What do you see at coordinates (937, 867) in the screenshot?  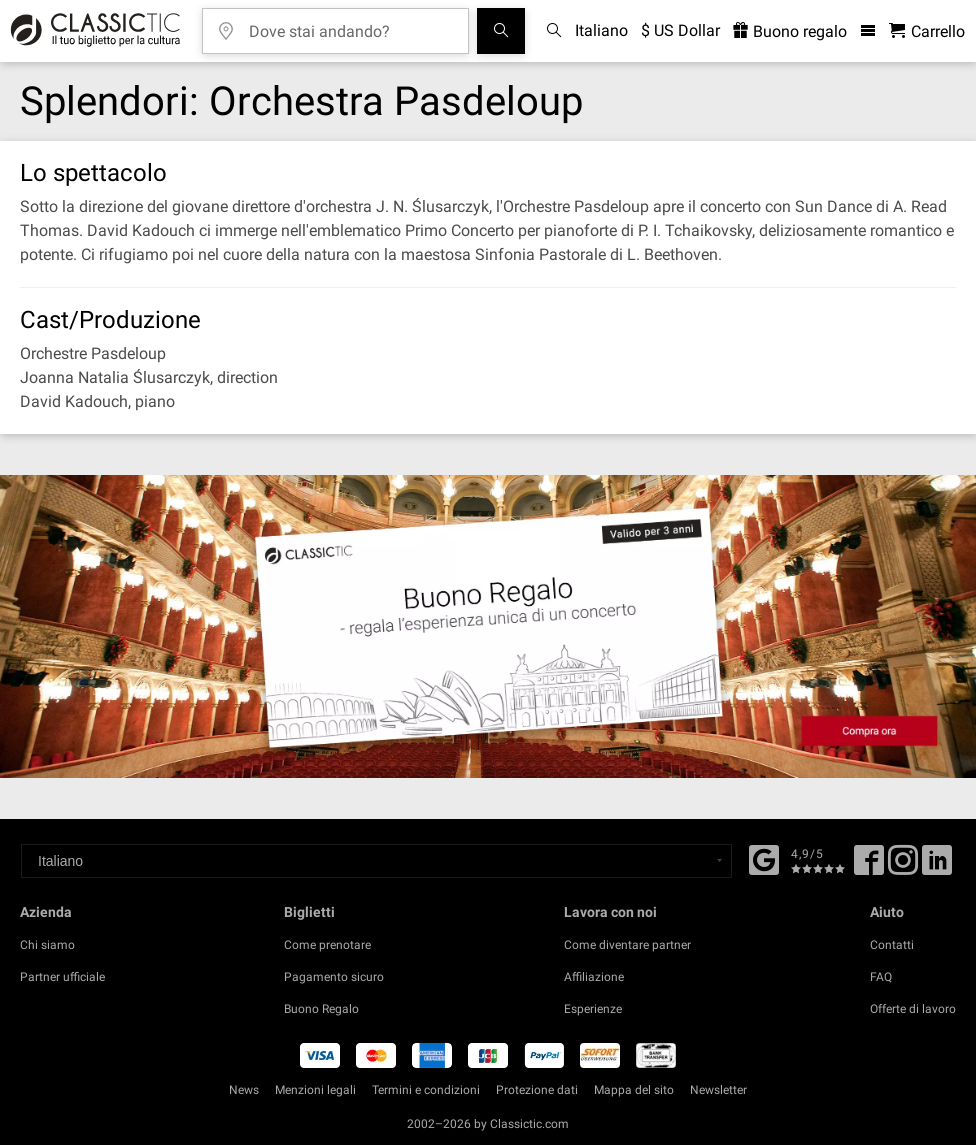 I see `[Linked In]` at bounding box center [937, 867].